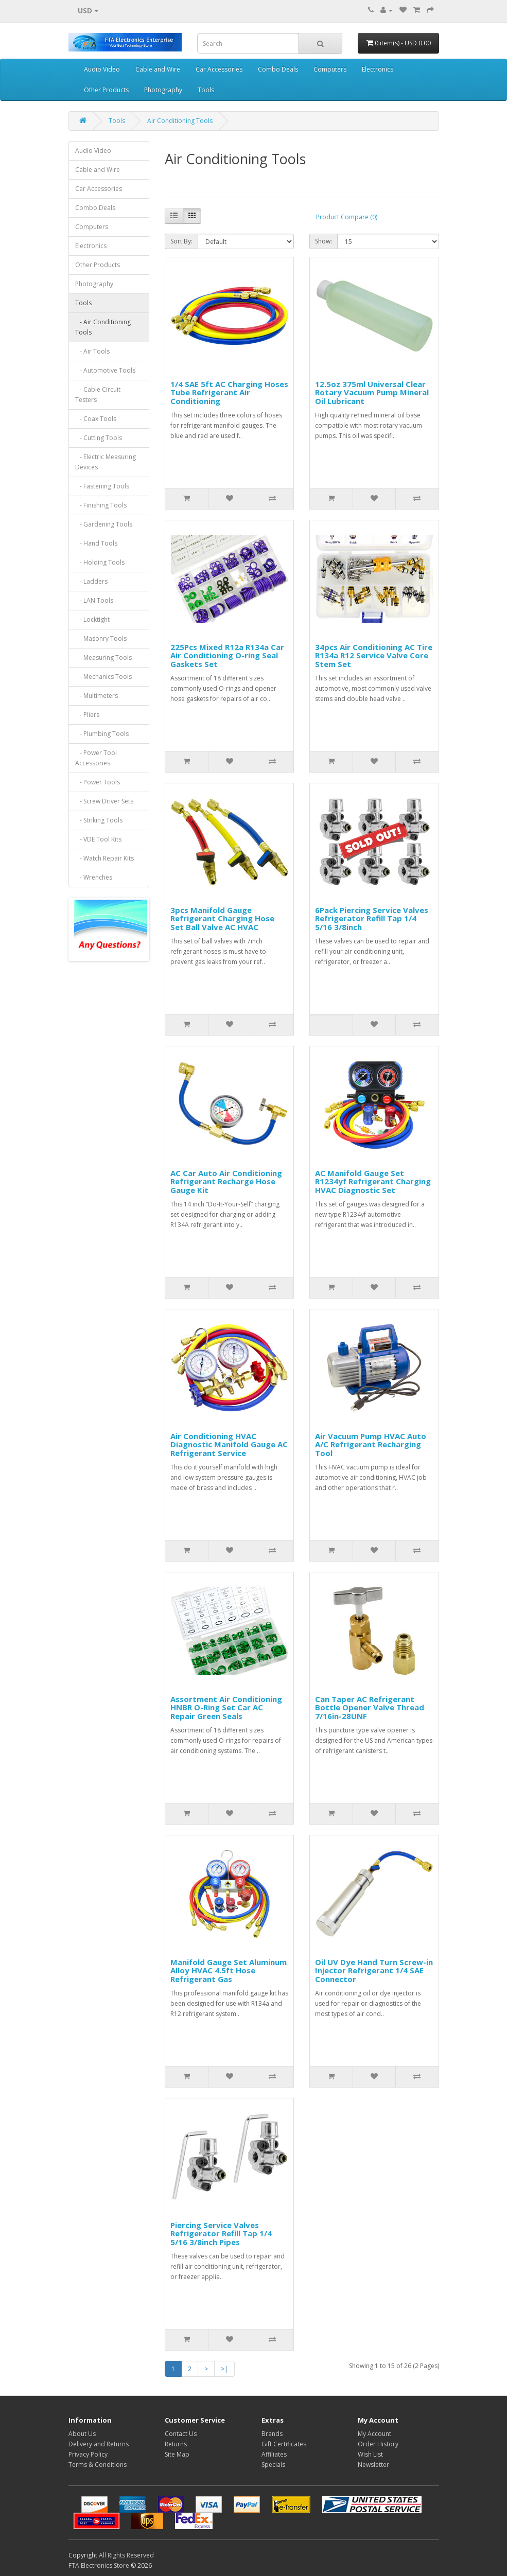  Describe the element at coordinates (377, 69) in the screenshot. I see `Electronics` at that location.